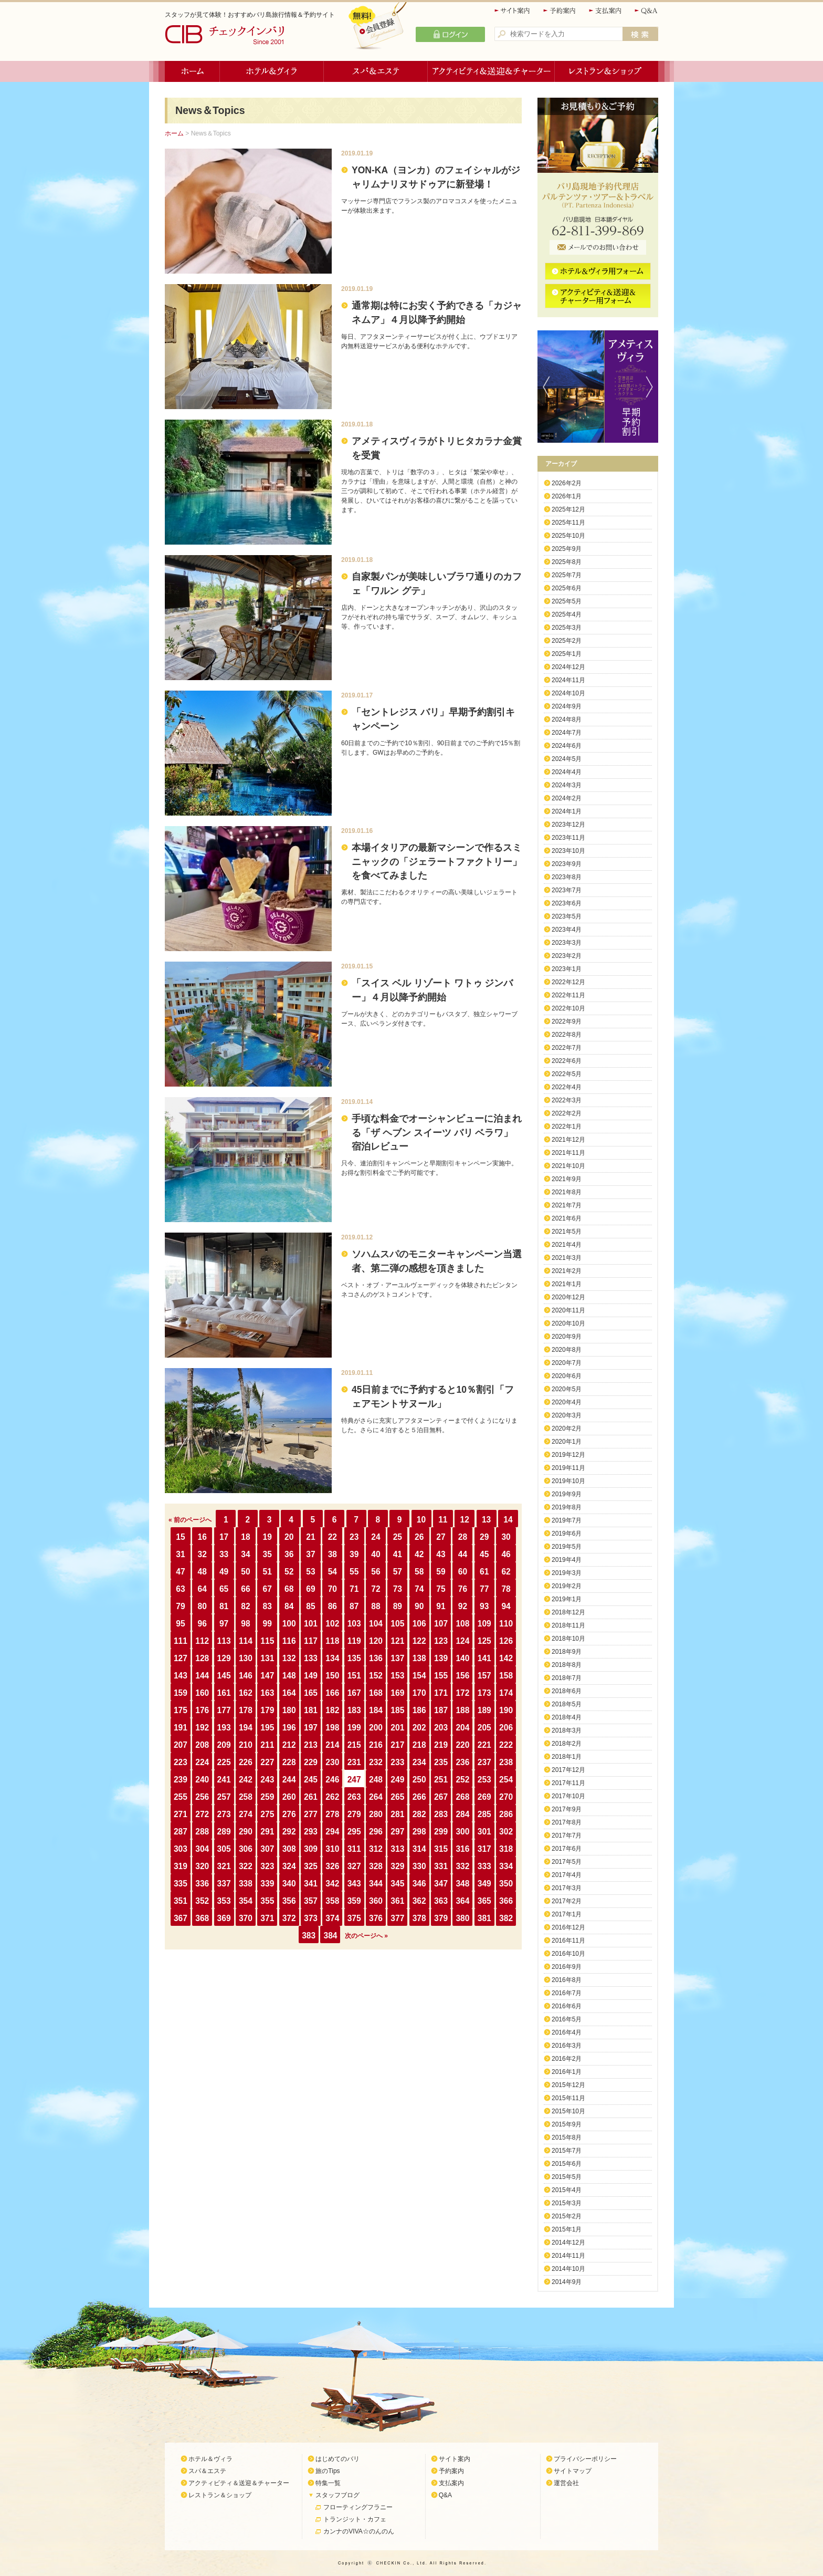  What do you see at coordinates (289, 1796) in the screenshot?
I see `260` at bounding box center [289, 1796].